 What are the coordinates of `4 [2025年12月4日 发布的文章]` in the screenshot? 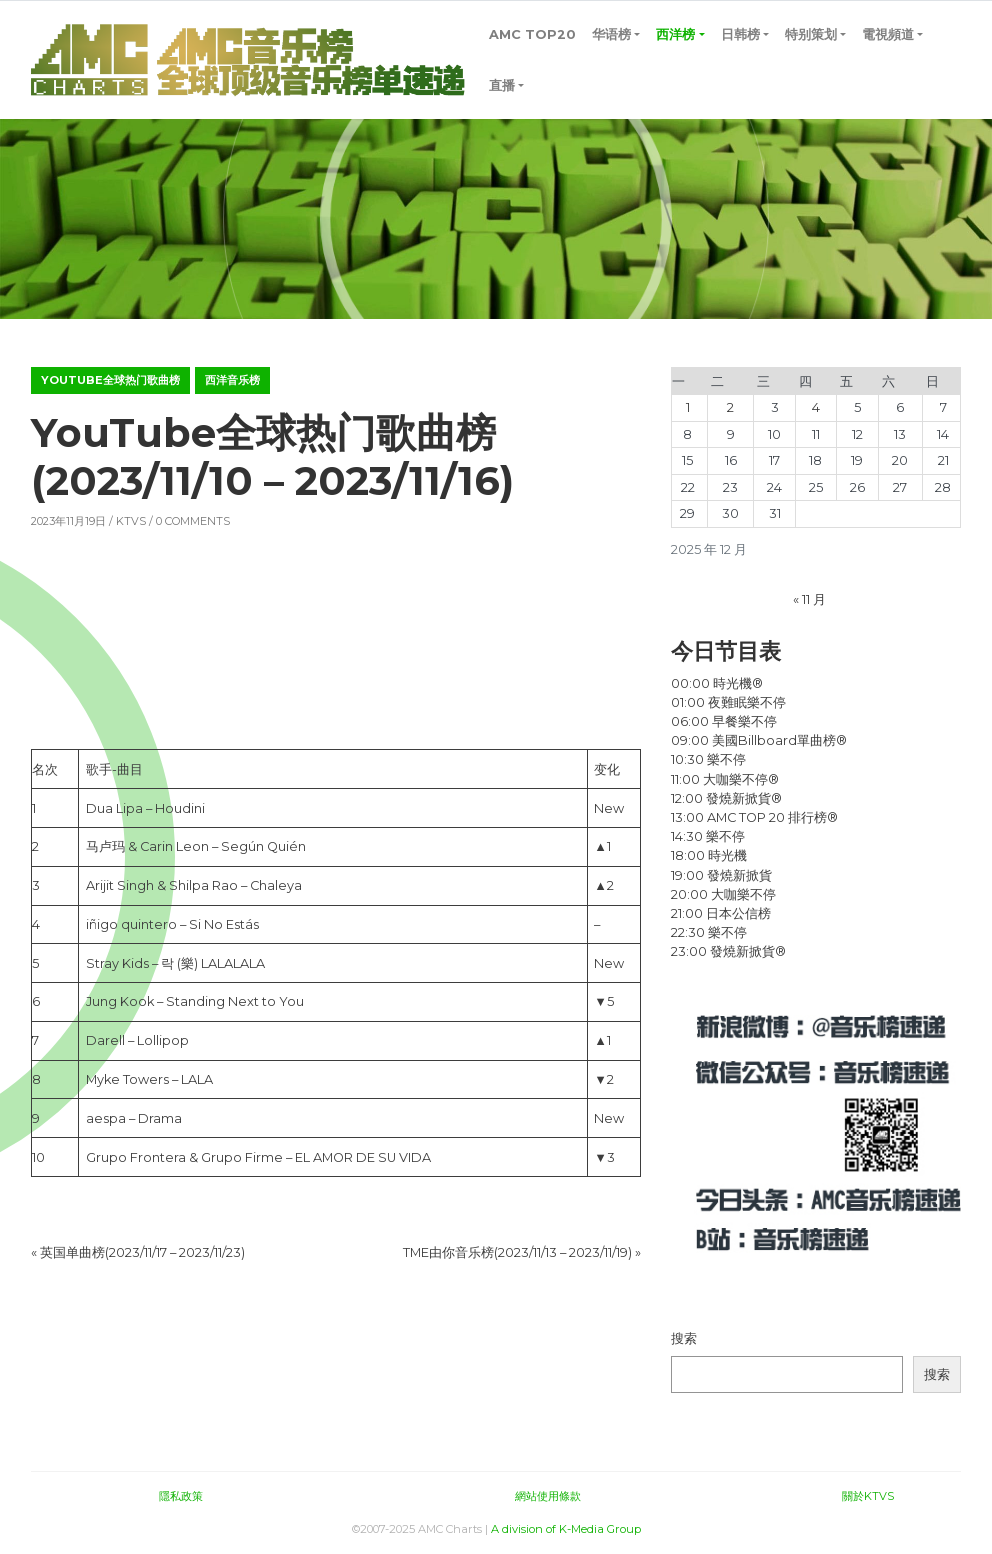 It's located at (816, 407).